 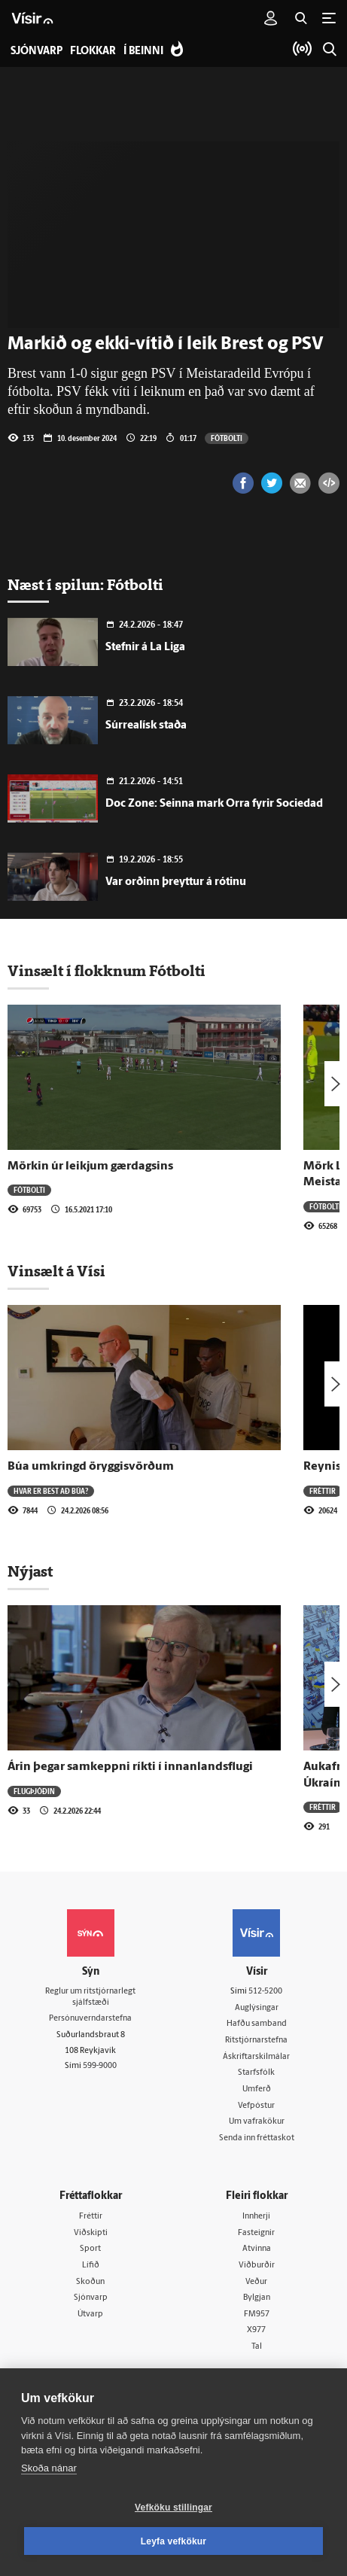 I want to click on Um vafrakökur, so click(x=257, y=2122).